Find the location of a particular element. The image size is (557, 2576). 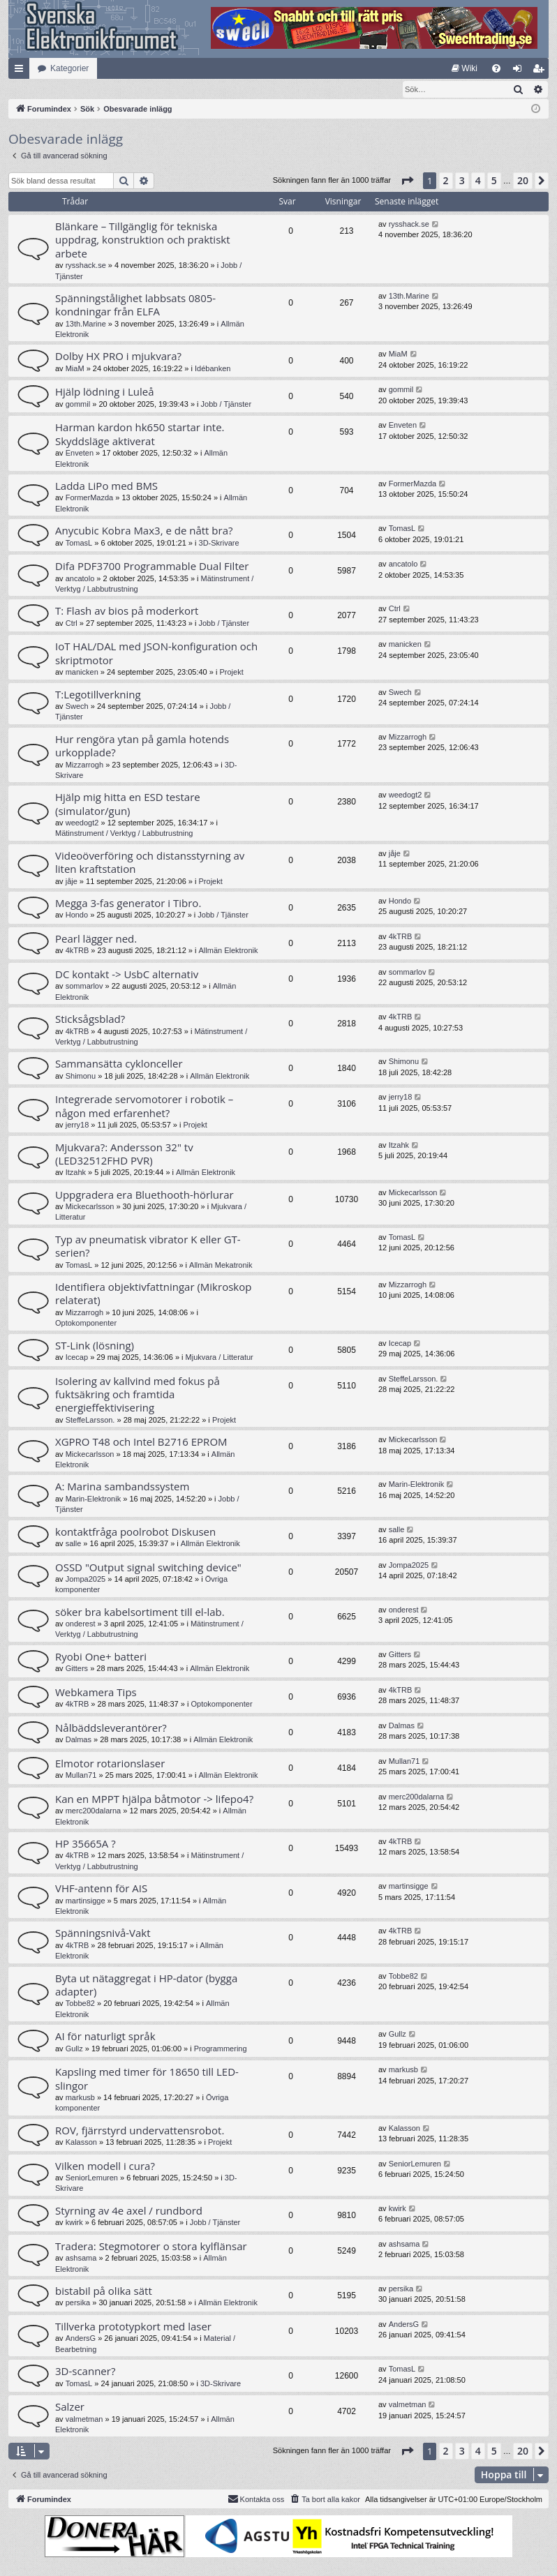

Ctrl is located at coordinates (71, 624).